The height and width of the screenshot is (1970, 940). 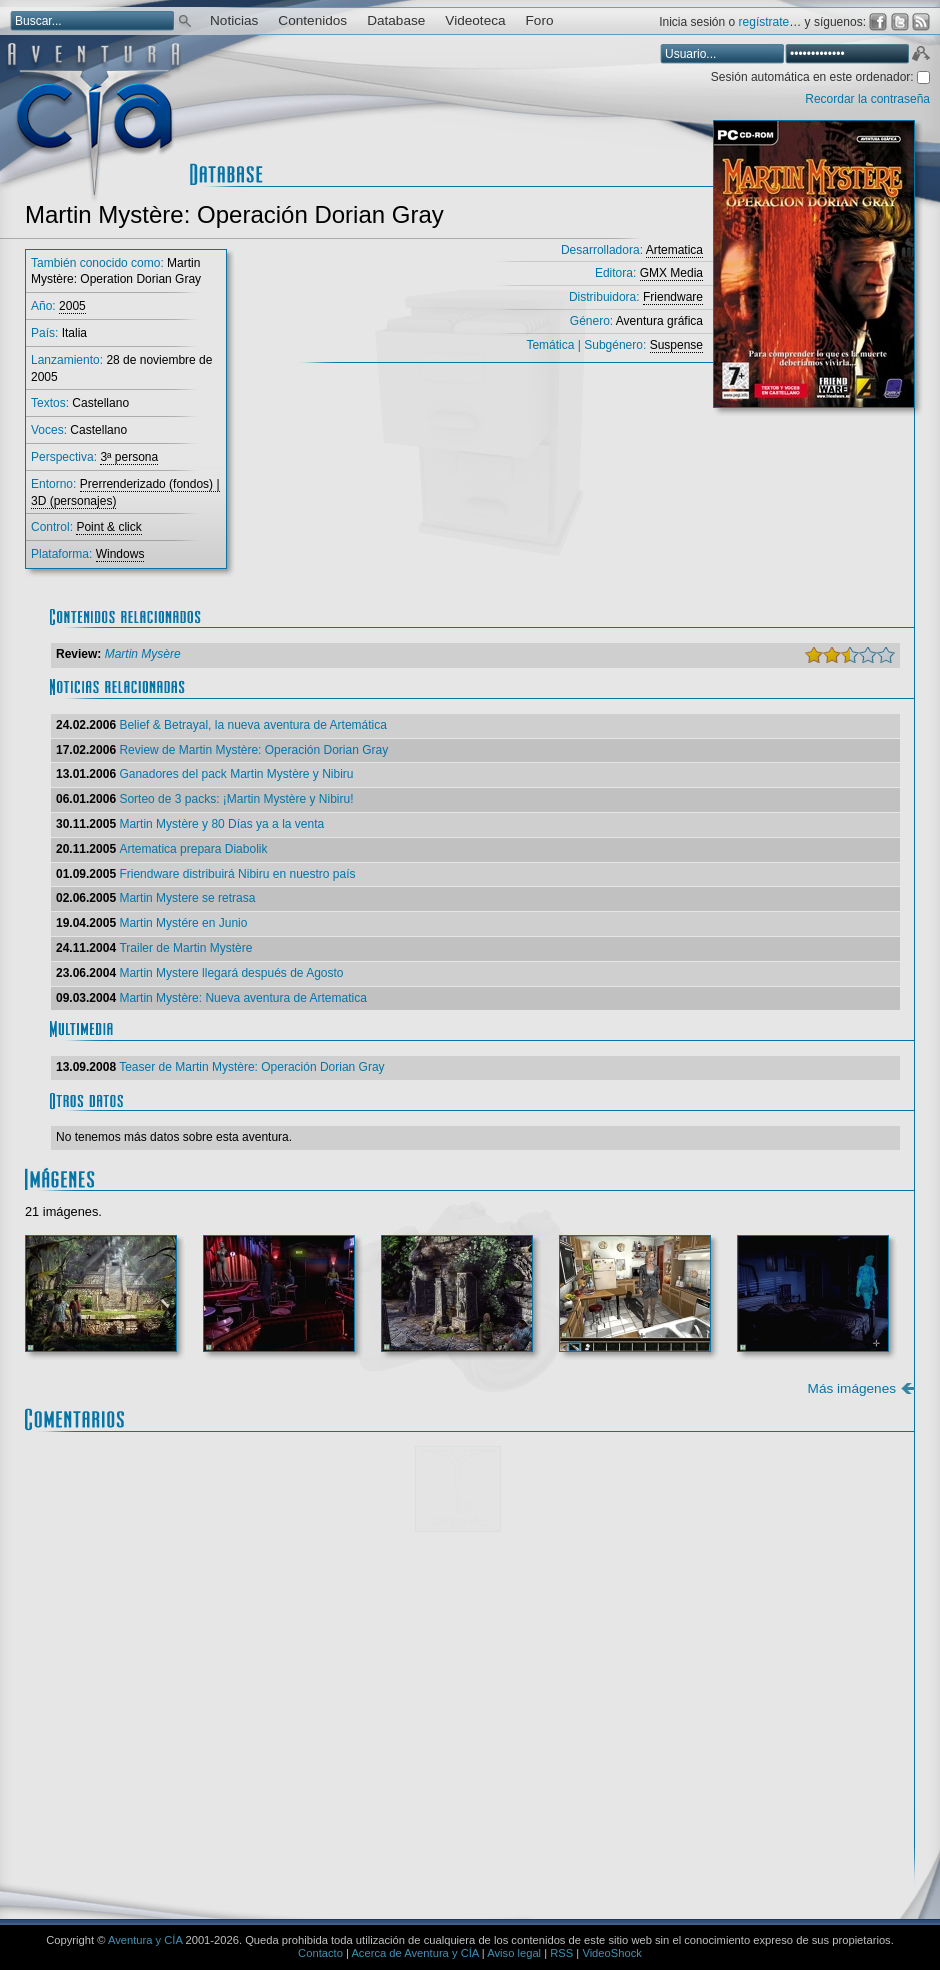 I want to click on Buscar, so click(x=185, y=19).